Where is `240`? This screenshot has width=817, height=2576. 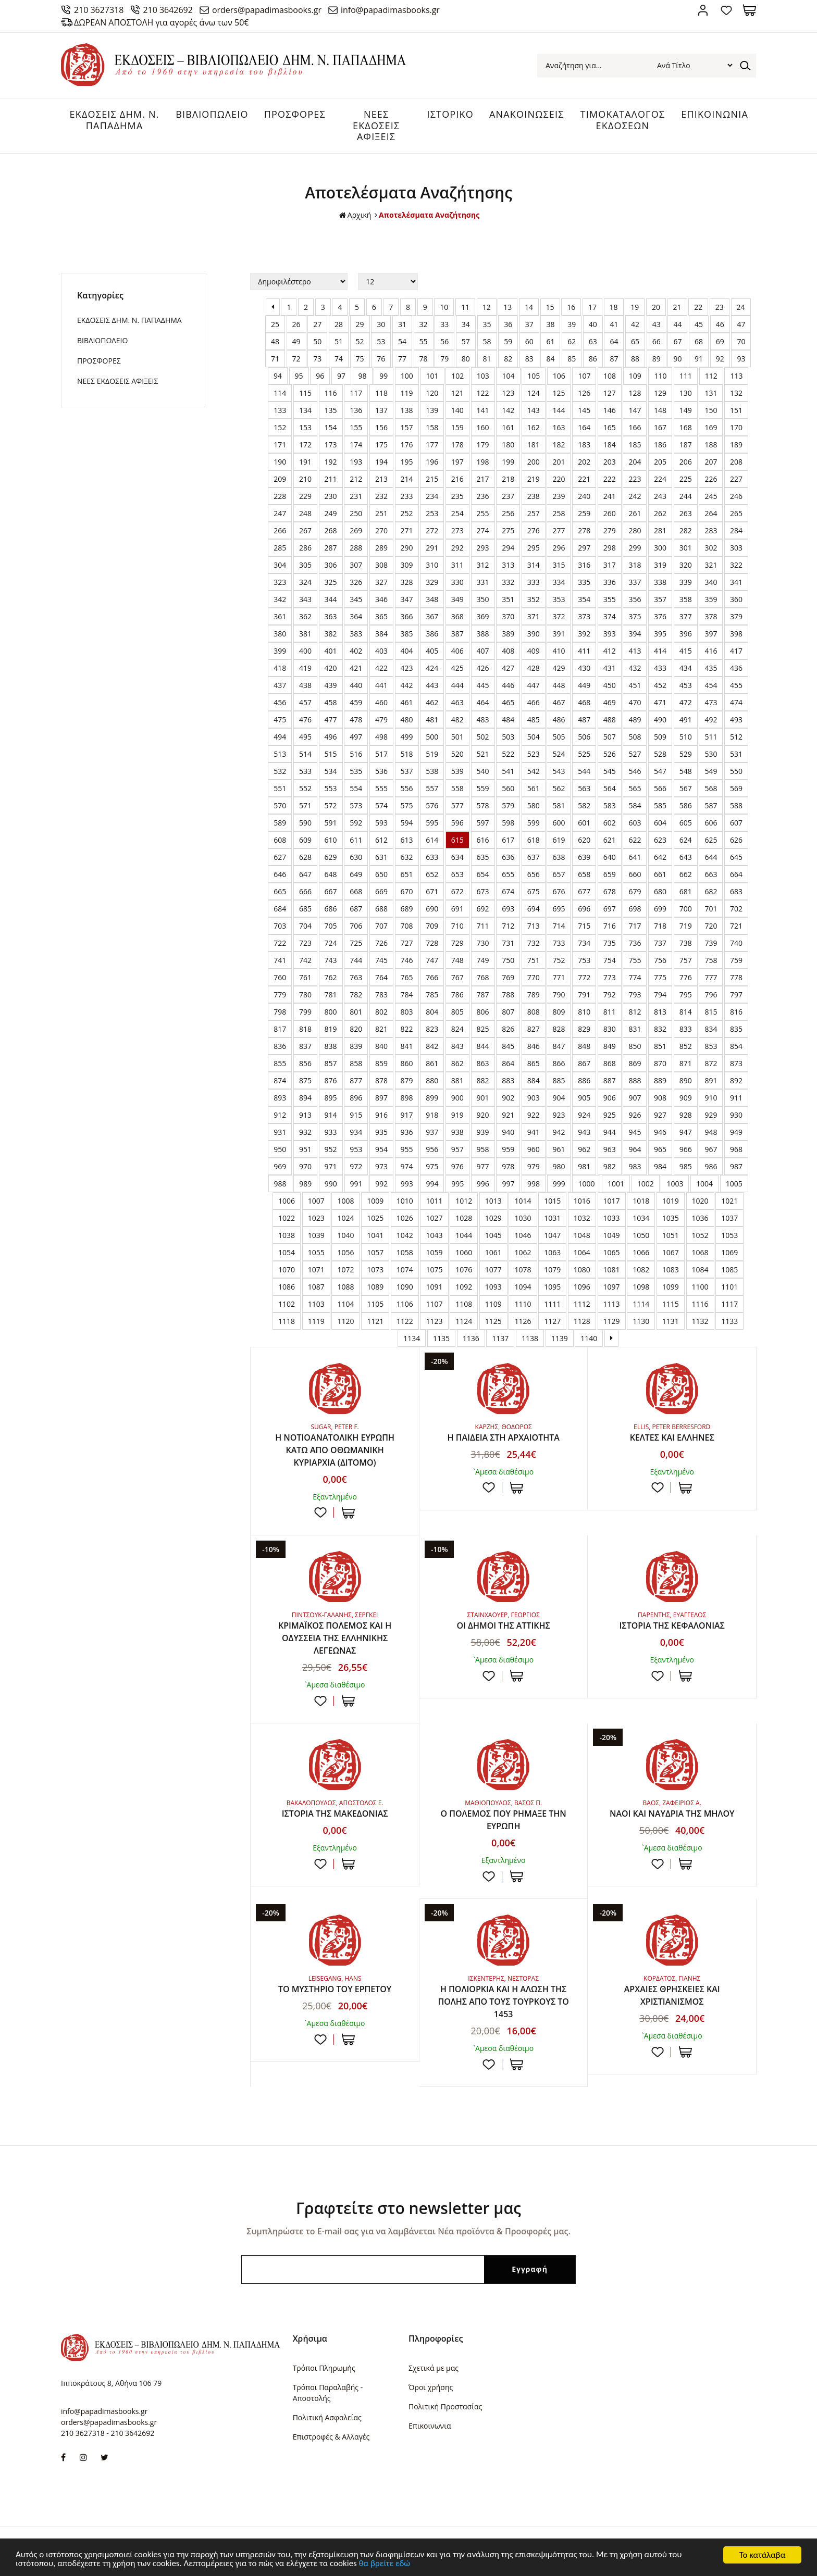
240 is located at coordinates (584, 496).